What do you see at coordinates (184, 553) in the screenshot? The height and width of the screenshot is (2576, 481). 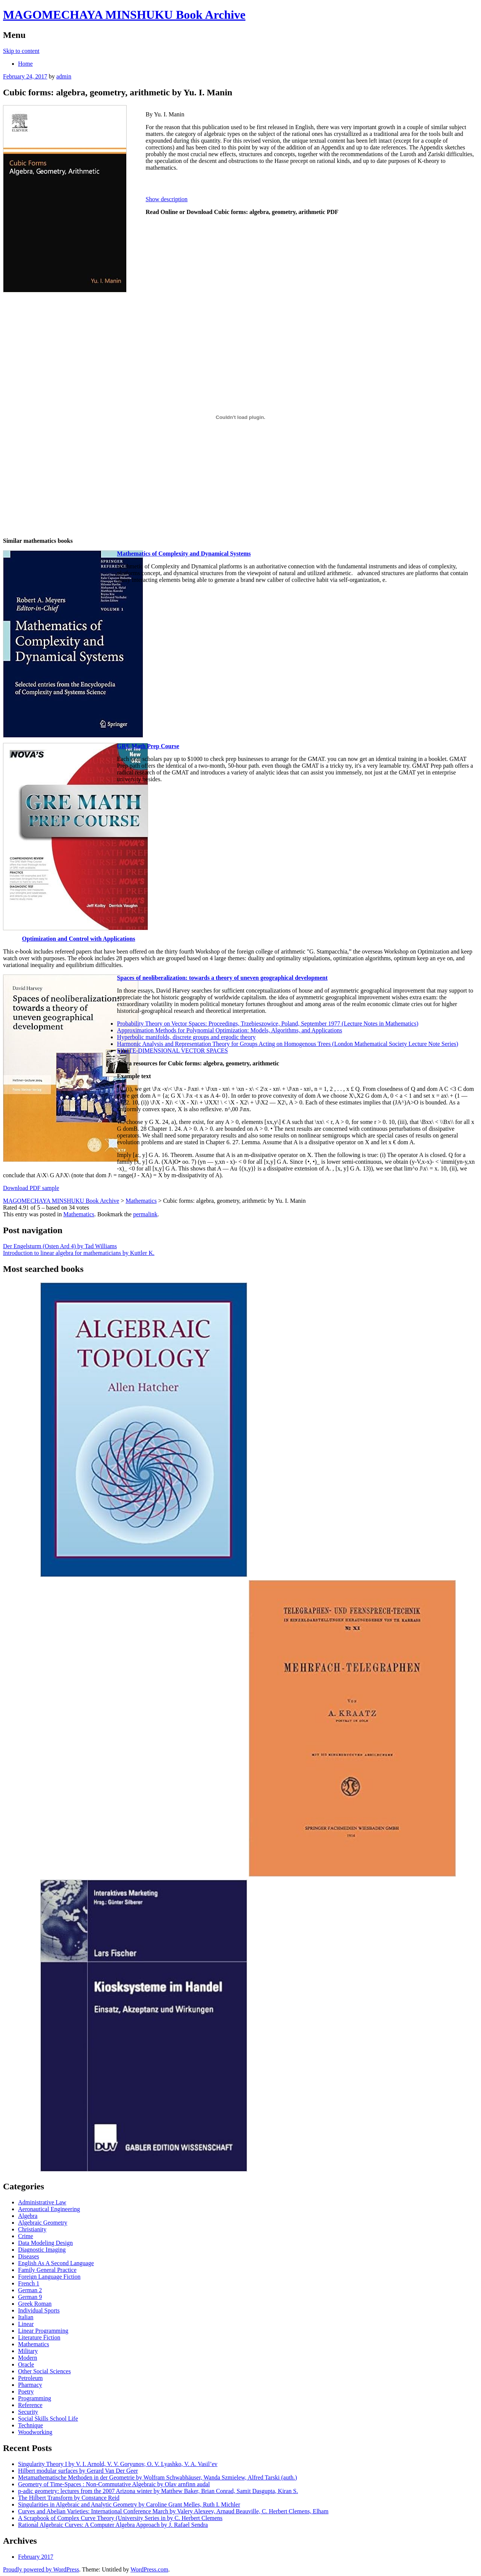 I see `Mathematics of Complexity and Dynamical Systems` at bounding box center [184, 553].